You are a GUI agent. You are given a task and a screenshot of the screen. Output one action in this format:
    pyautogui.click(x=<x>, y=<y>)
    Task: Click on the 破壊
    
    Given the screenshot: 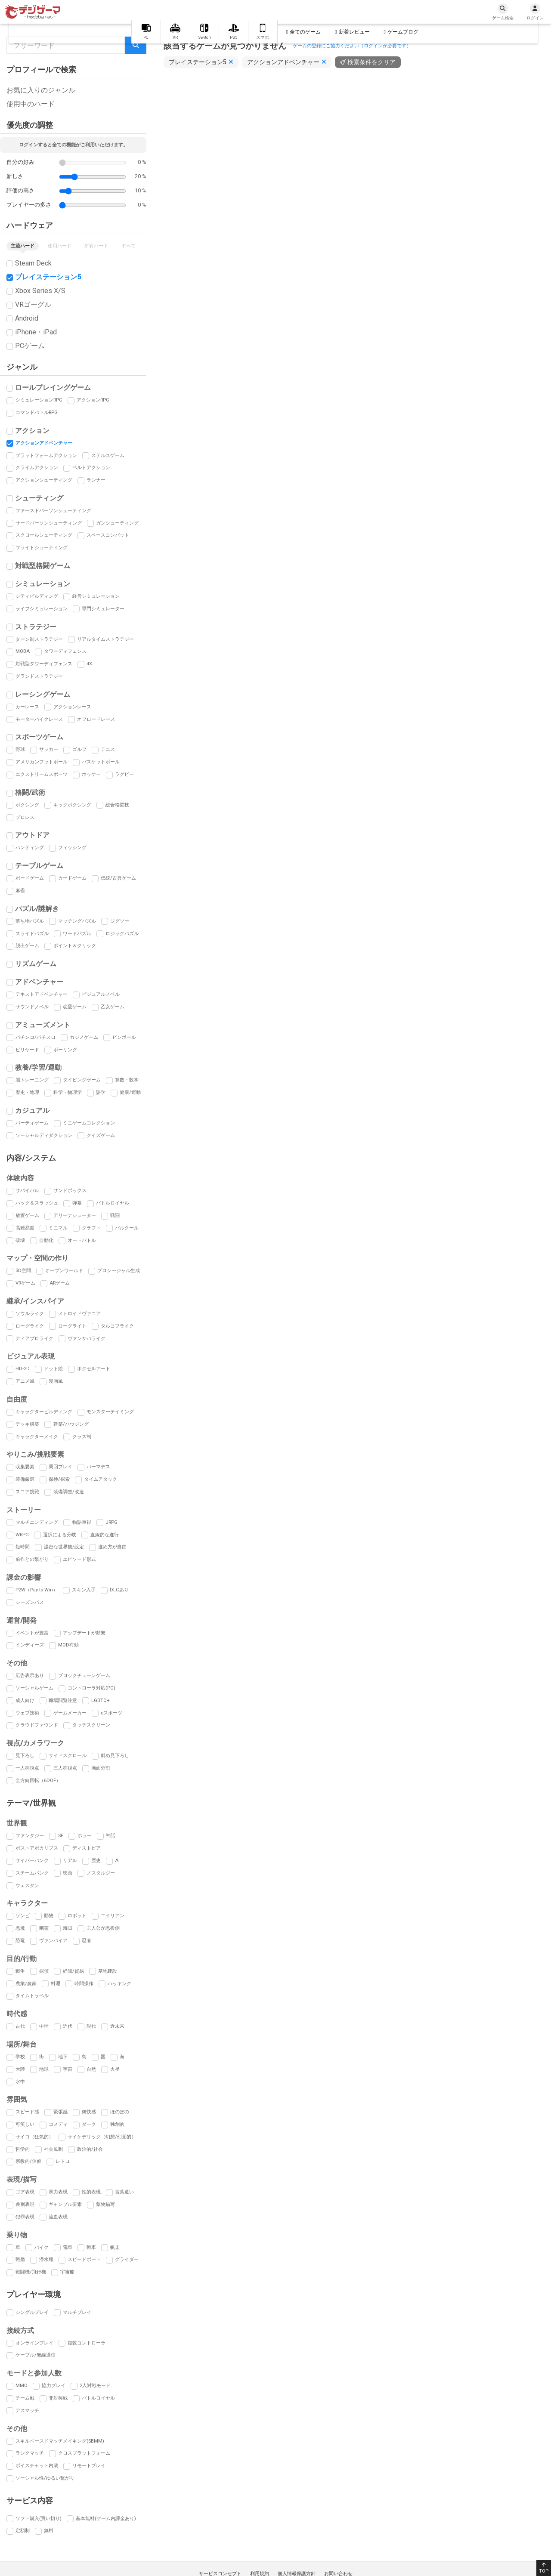 What is the action you would take?
    pyautogui.click(x=20, y=1240)
    